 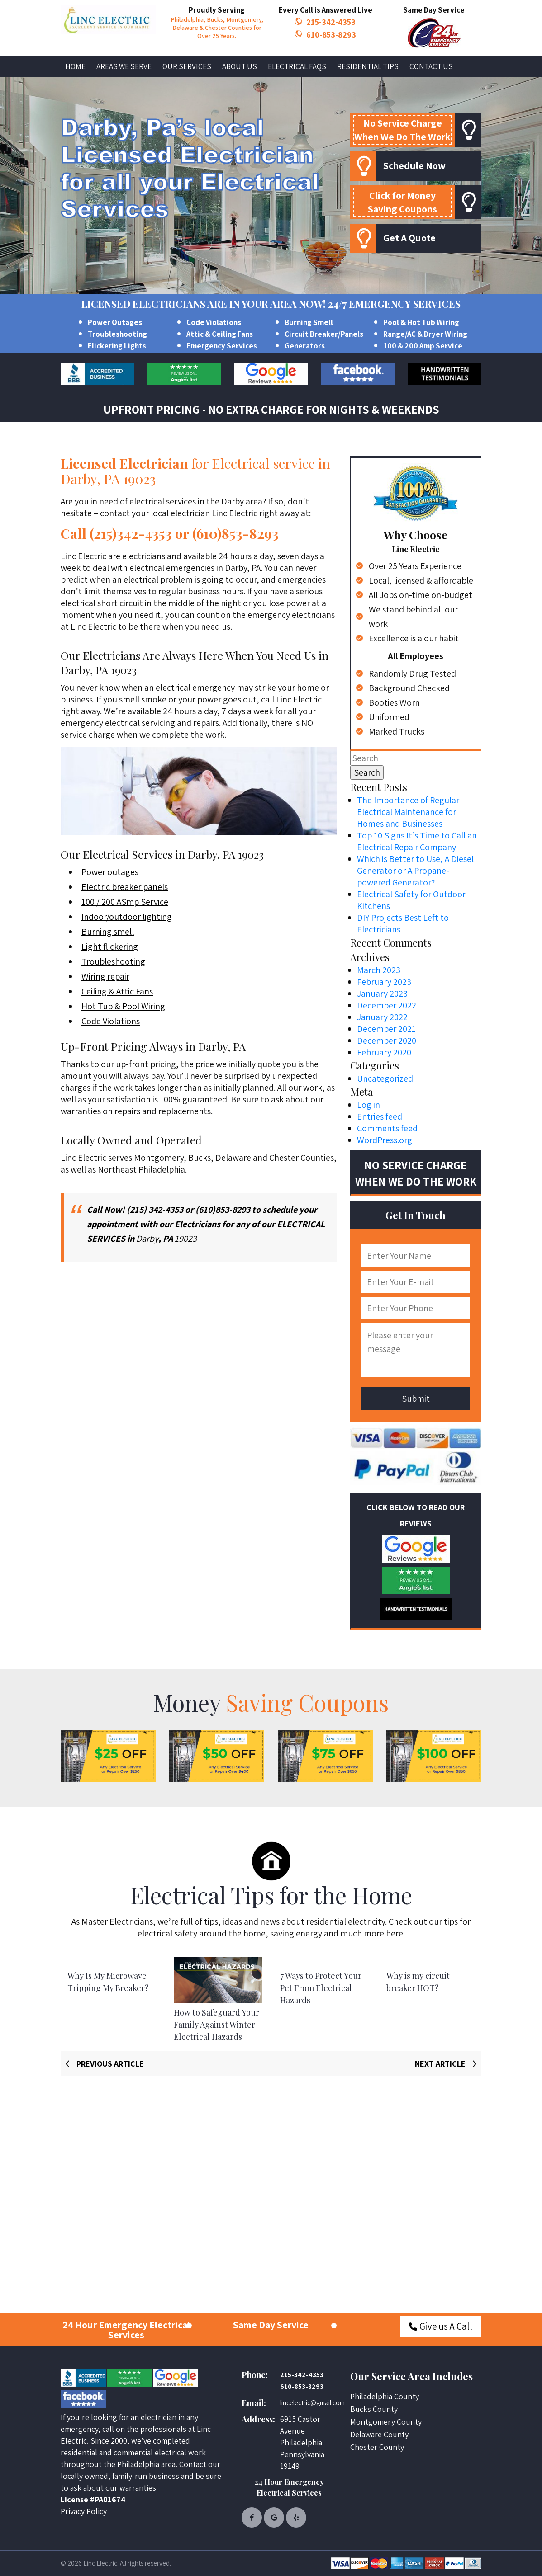 What do you see at coordinates (297, 66) in the screenshot?
I see `Electrical FAQs` at bounding box center [297, 66].